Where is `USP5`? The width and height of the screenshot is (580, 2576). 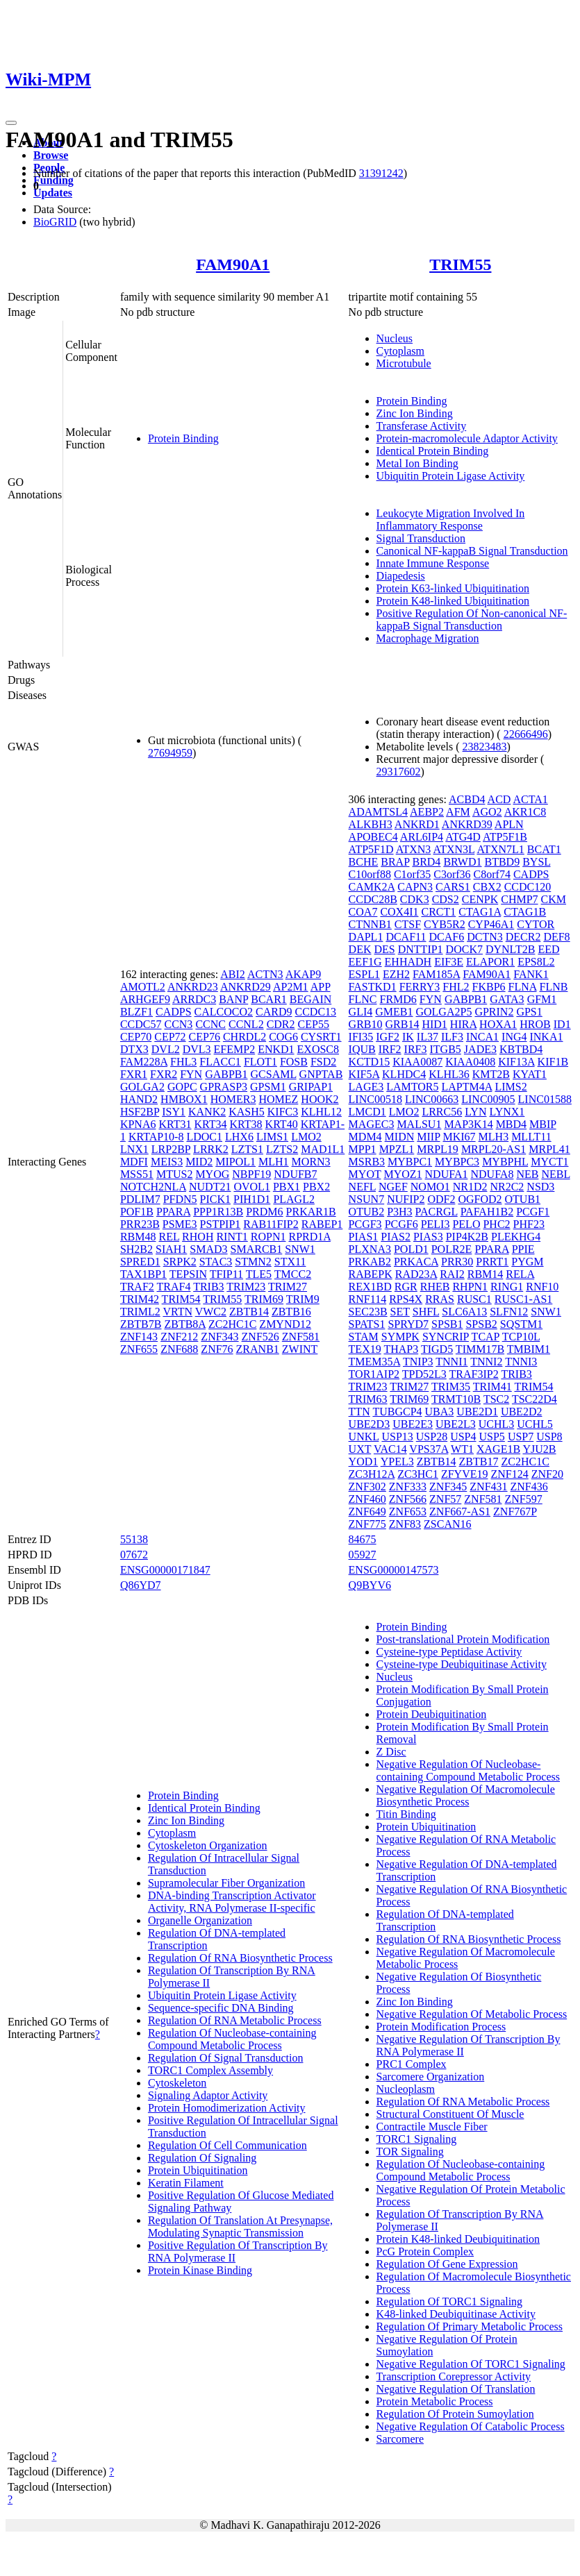 USP5 is located at coordinates (492, 1436).